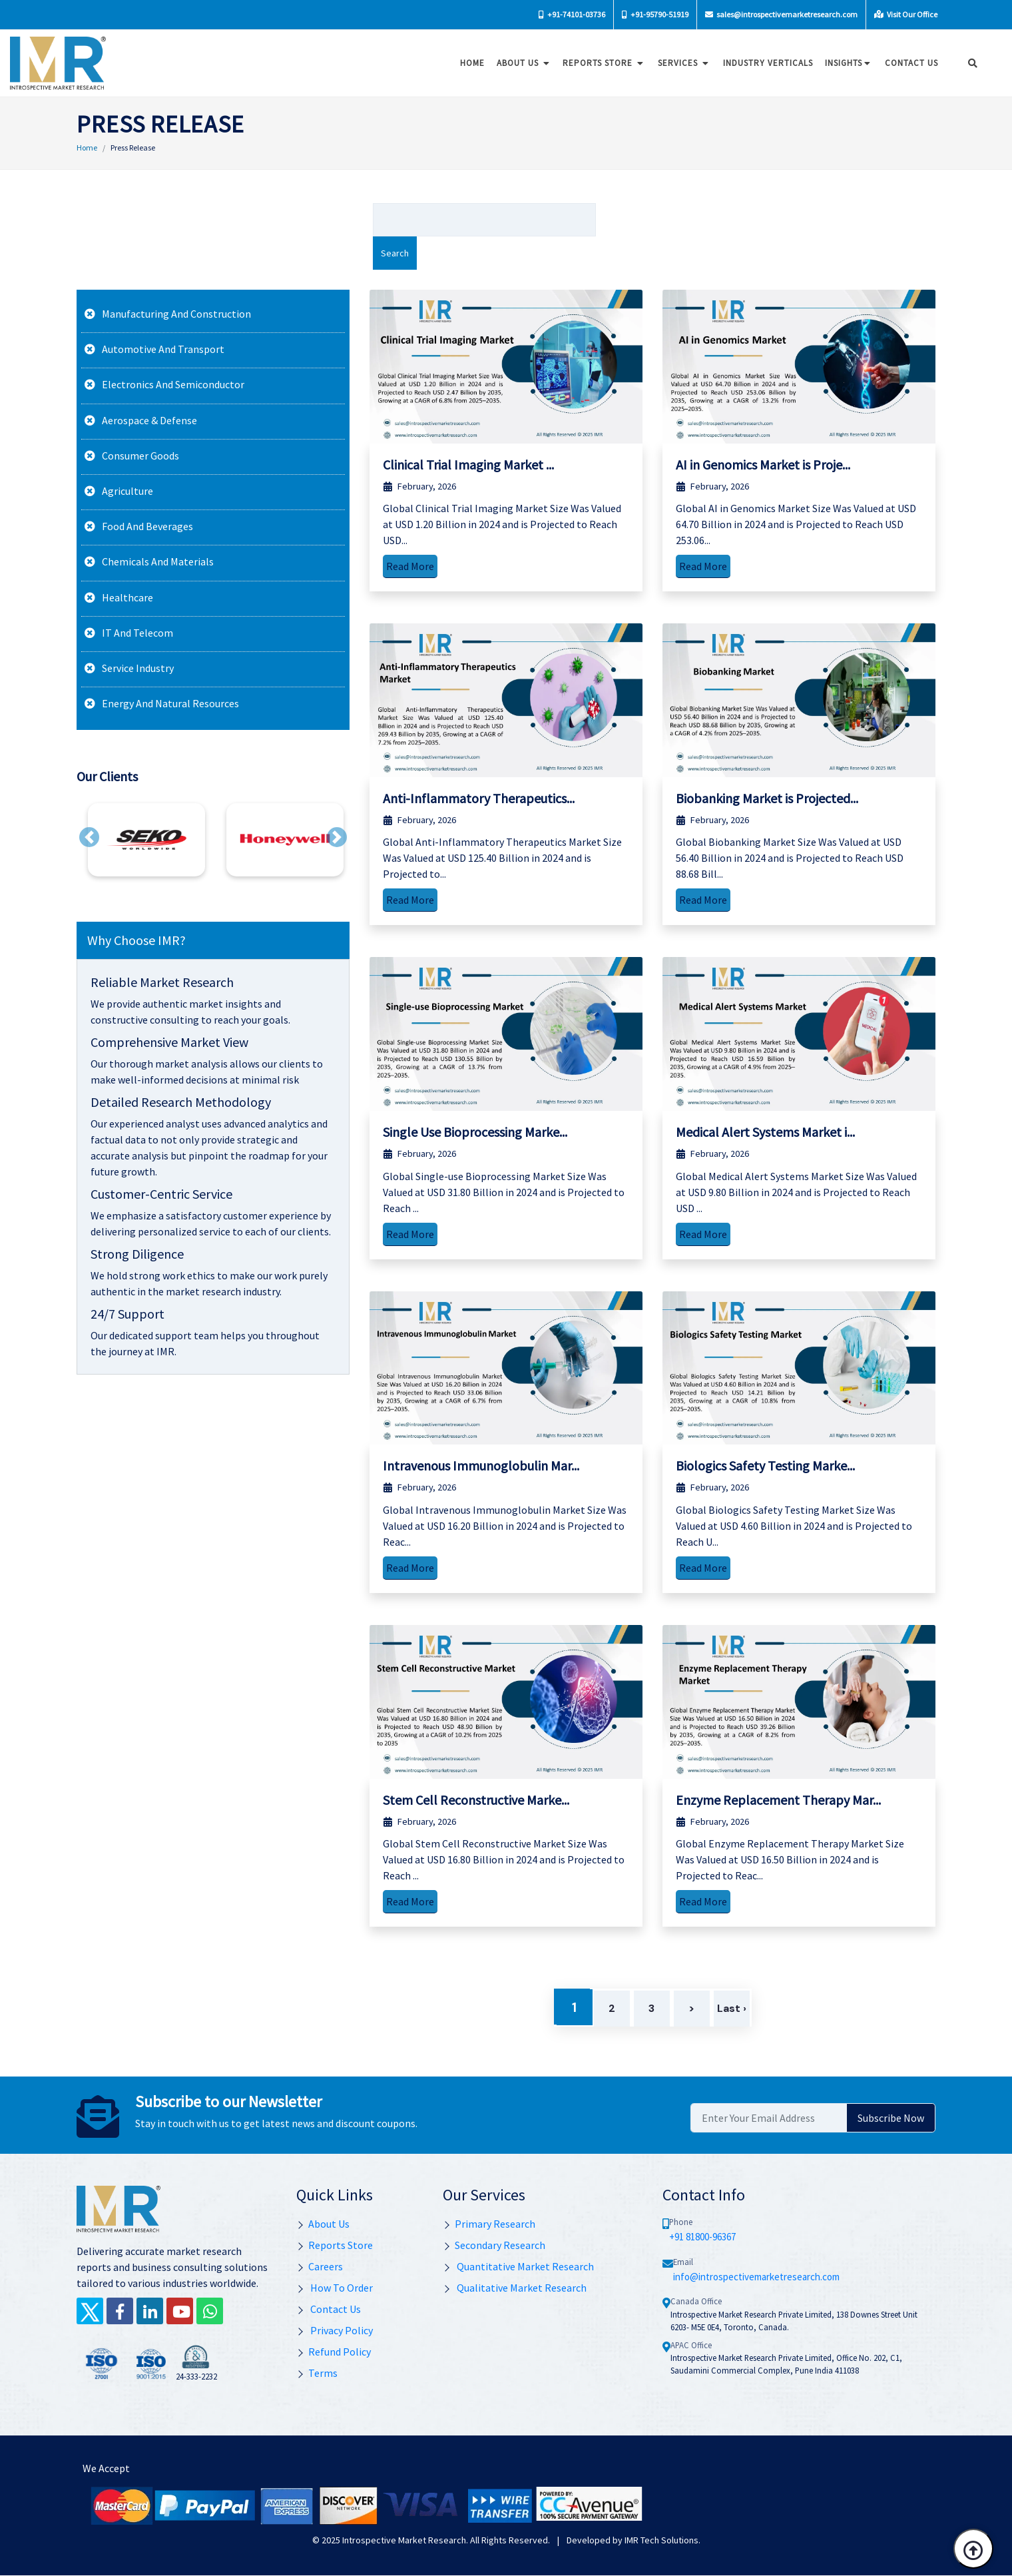 This screenshot has height=2576, width=1012. Describe the element at coordinates (395, 253) in the screenshot. I see `Search` at that location.